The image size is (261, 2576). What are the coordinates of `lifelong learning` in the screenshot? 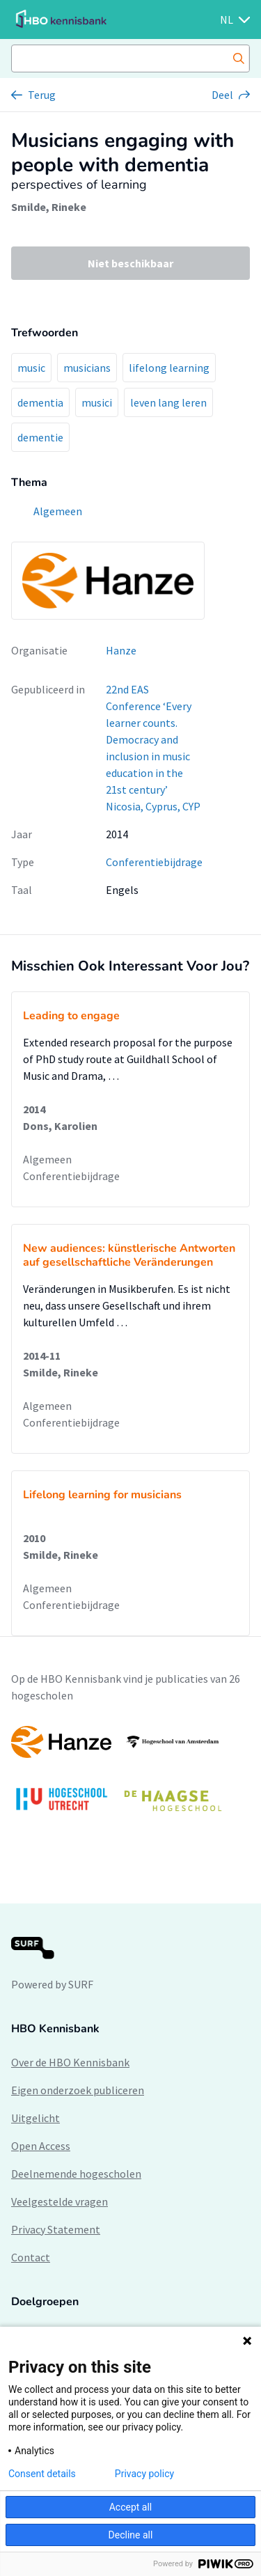 It's located at (169, 368).